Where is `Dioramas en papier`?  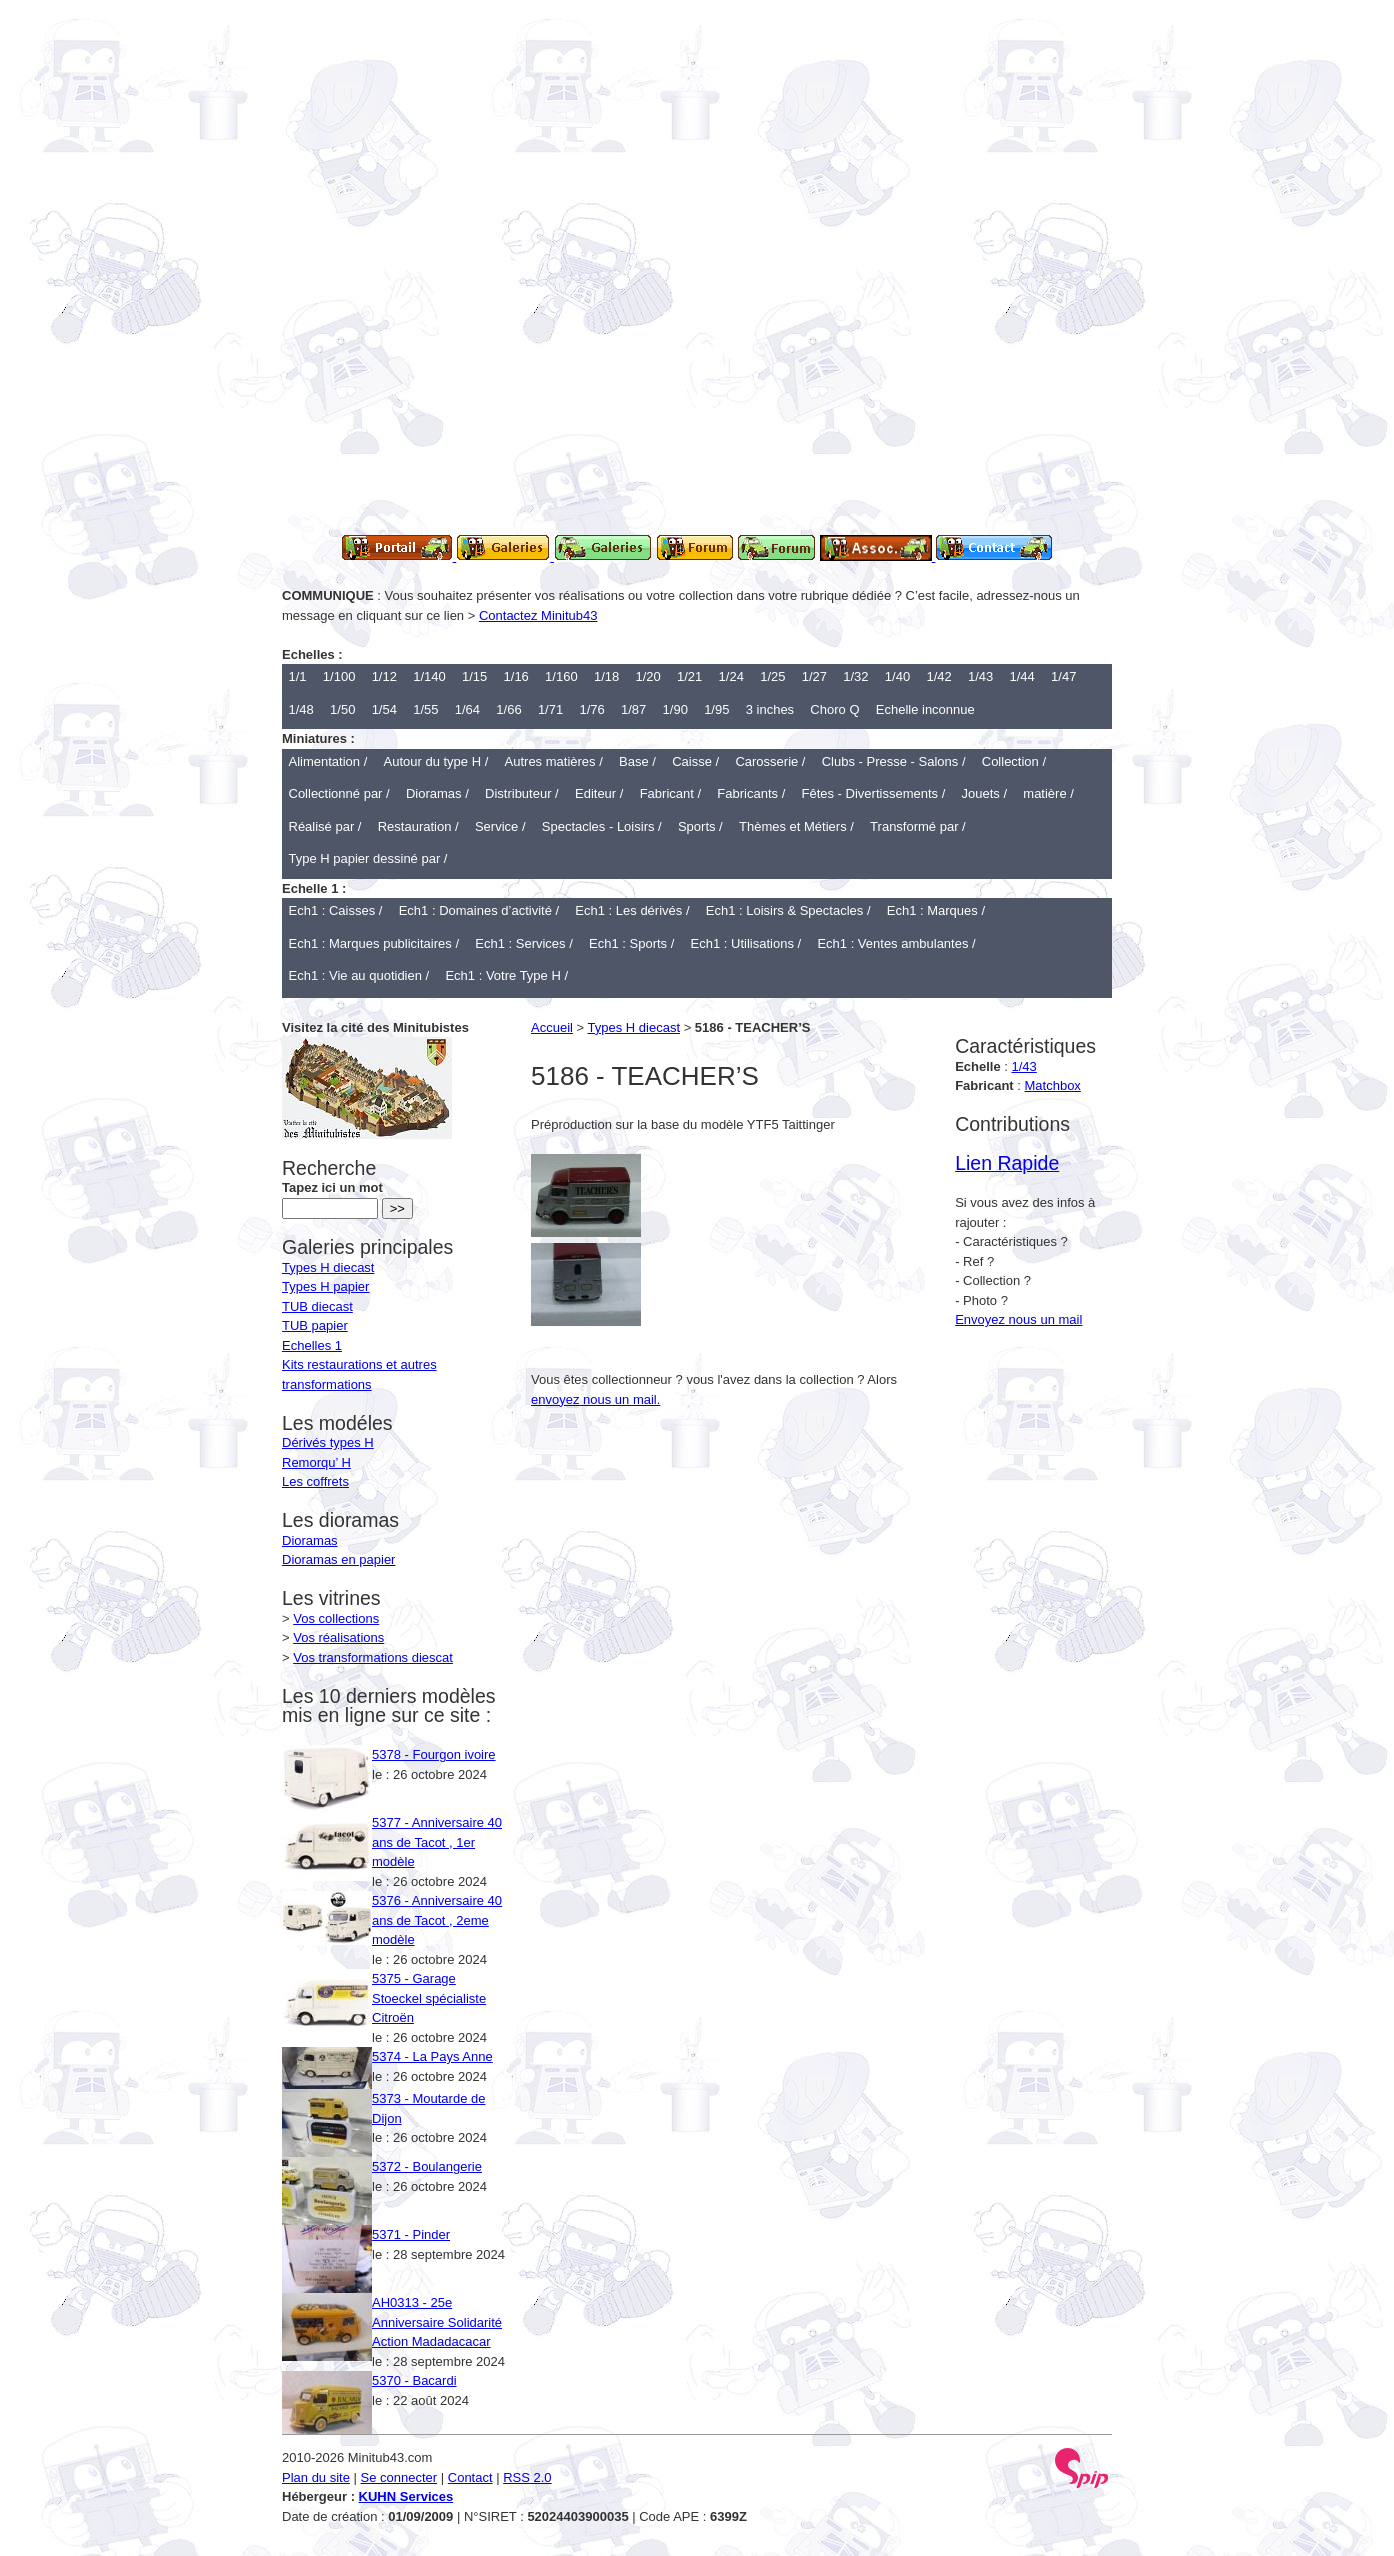 Dioramas en papier is located at coordinates (338, 1559).